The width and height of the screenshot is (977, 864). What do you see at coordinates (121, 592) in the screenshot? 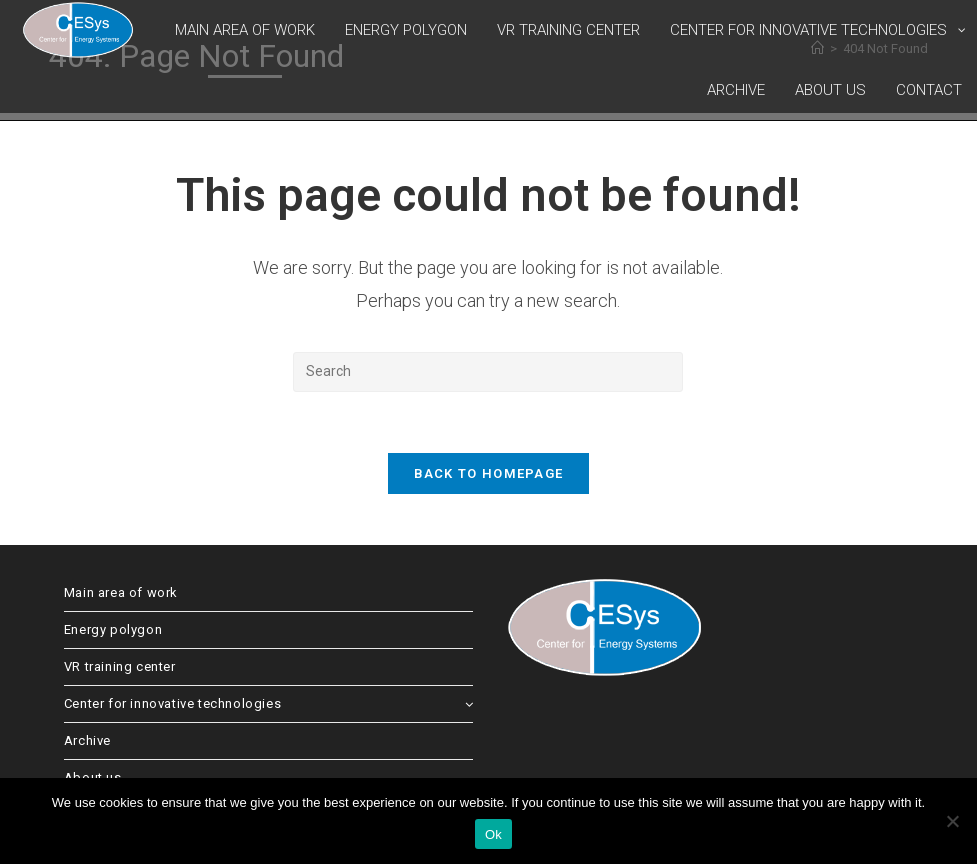
I see `Main area of work` at bounding box center [121, 592].